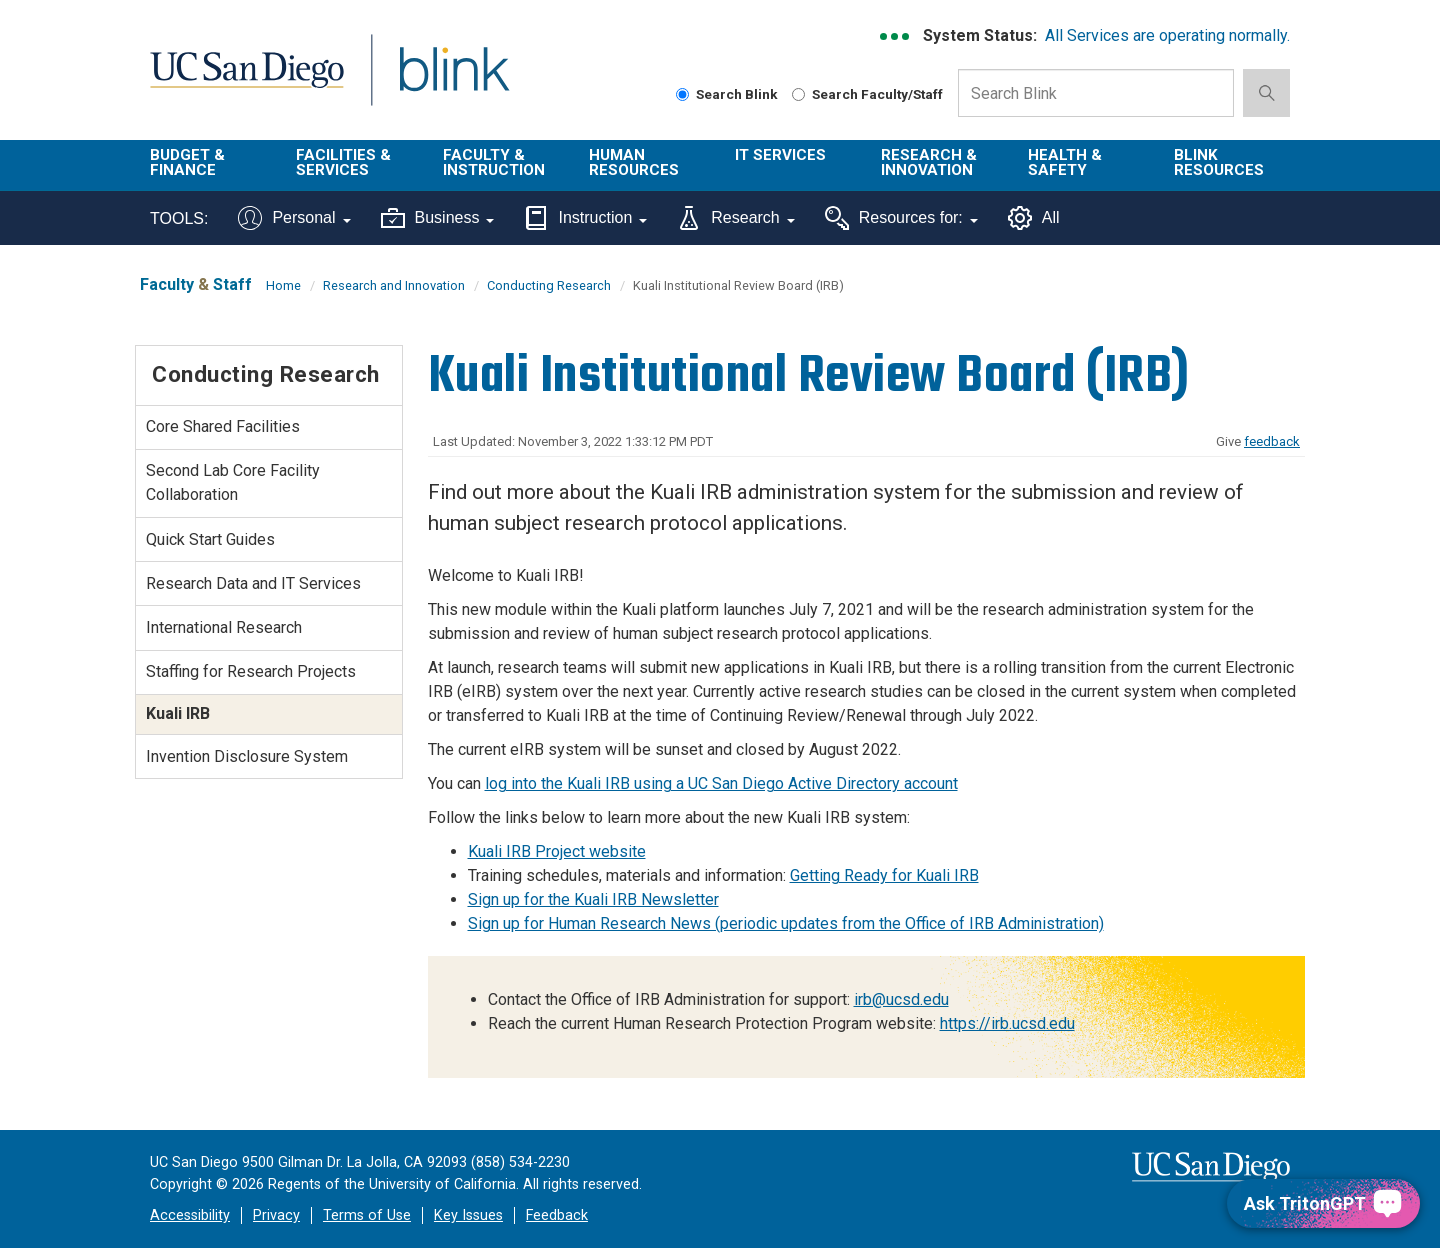  What do you see at coordinates (253, 583) in the screenshot?
I see `Research Data and IT Services` at bounding box center [253, 583].